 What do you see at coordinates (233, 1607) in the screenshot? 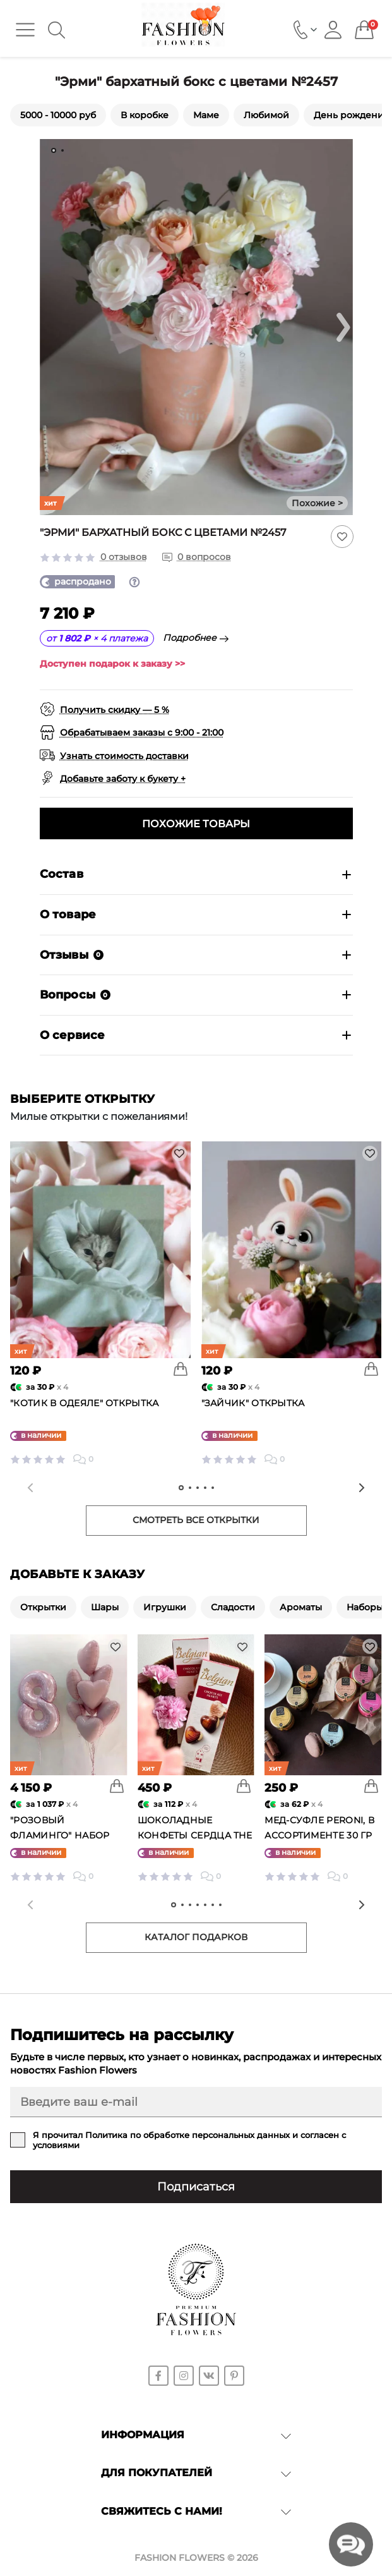
I see `Сладости` at bounding box center [233, 1607].